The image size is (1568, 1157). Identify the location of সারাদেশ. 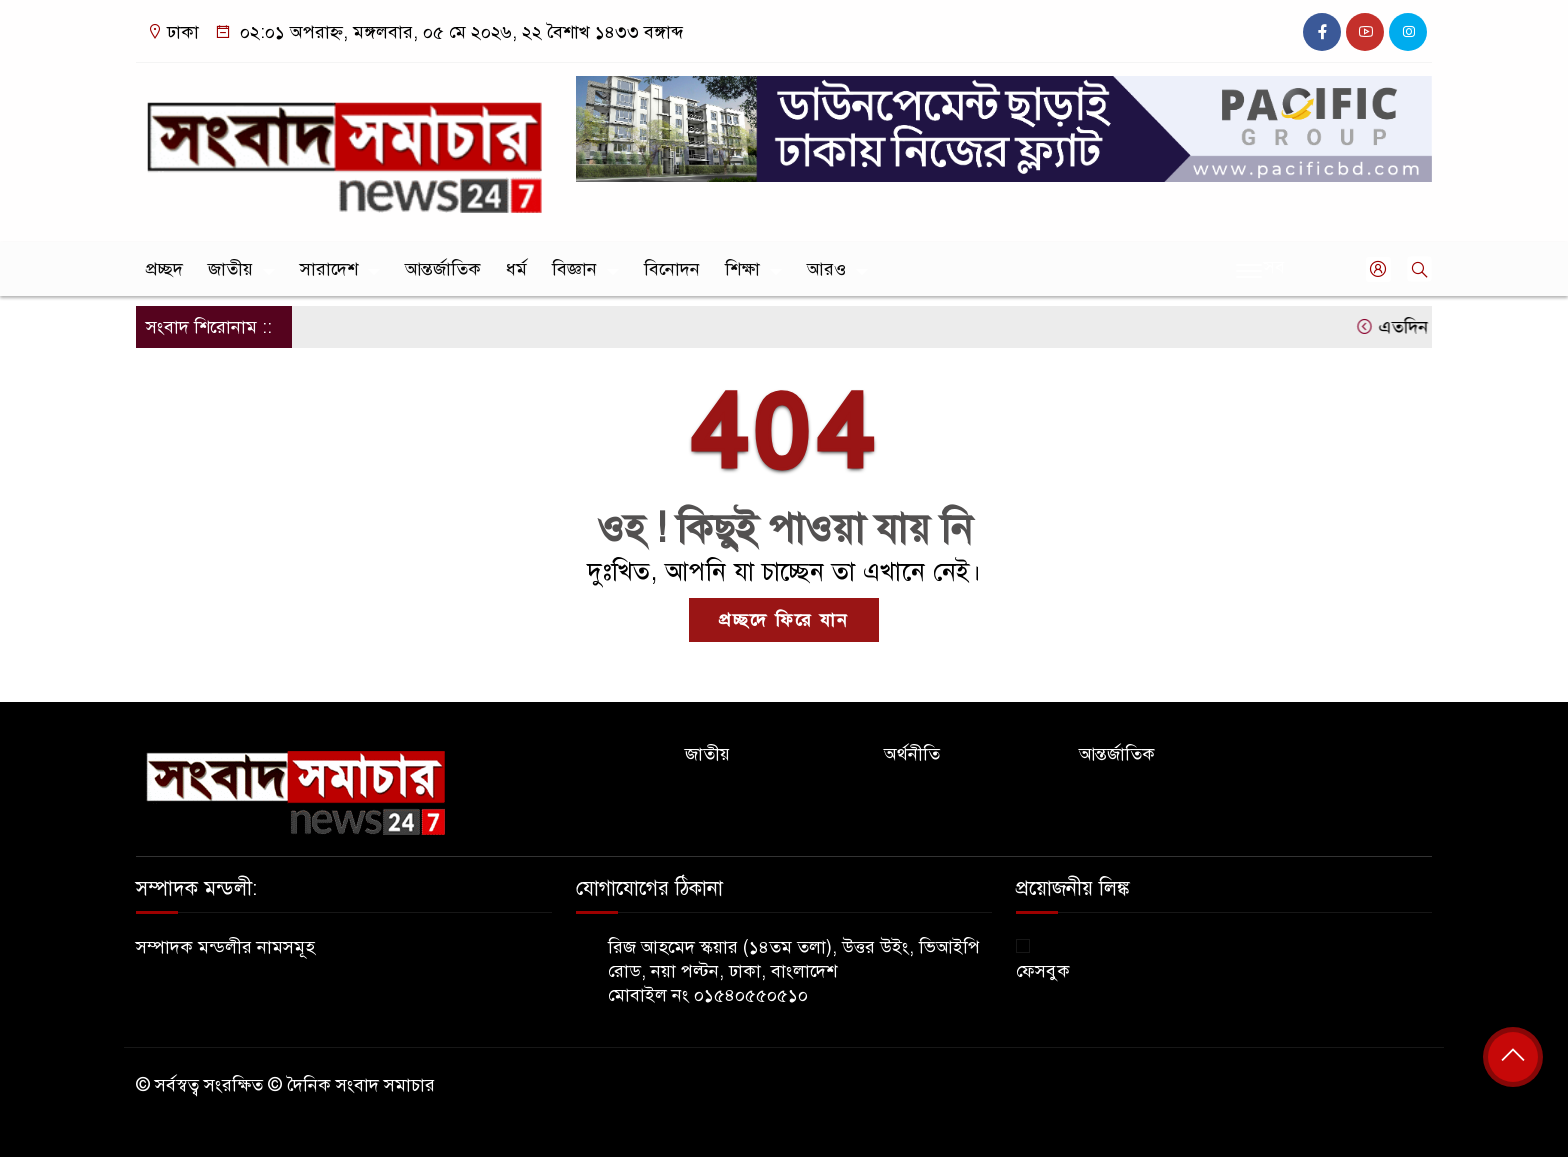
(329, 269).